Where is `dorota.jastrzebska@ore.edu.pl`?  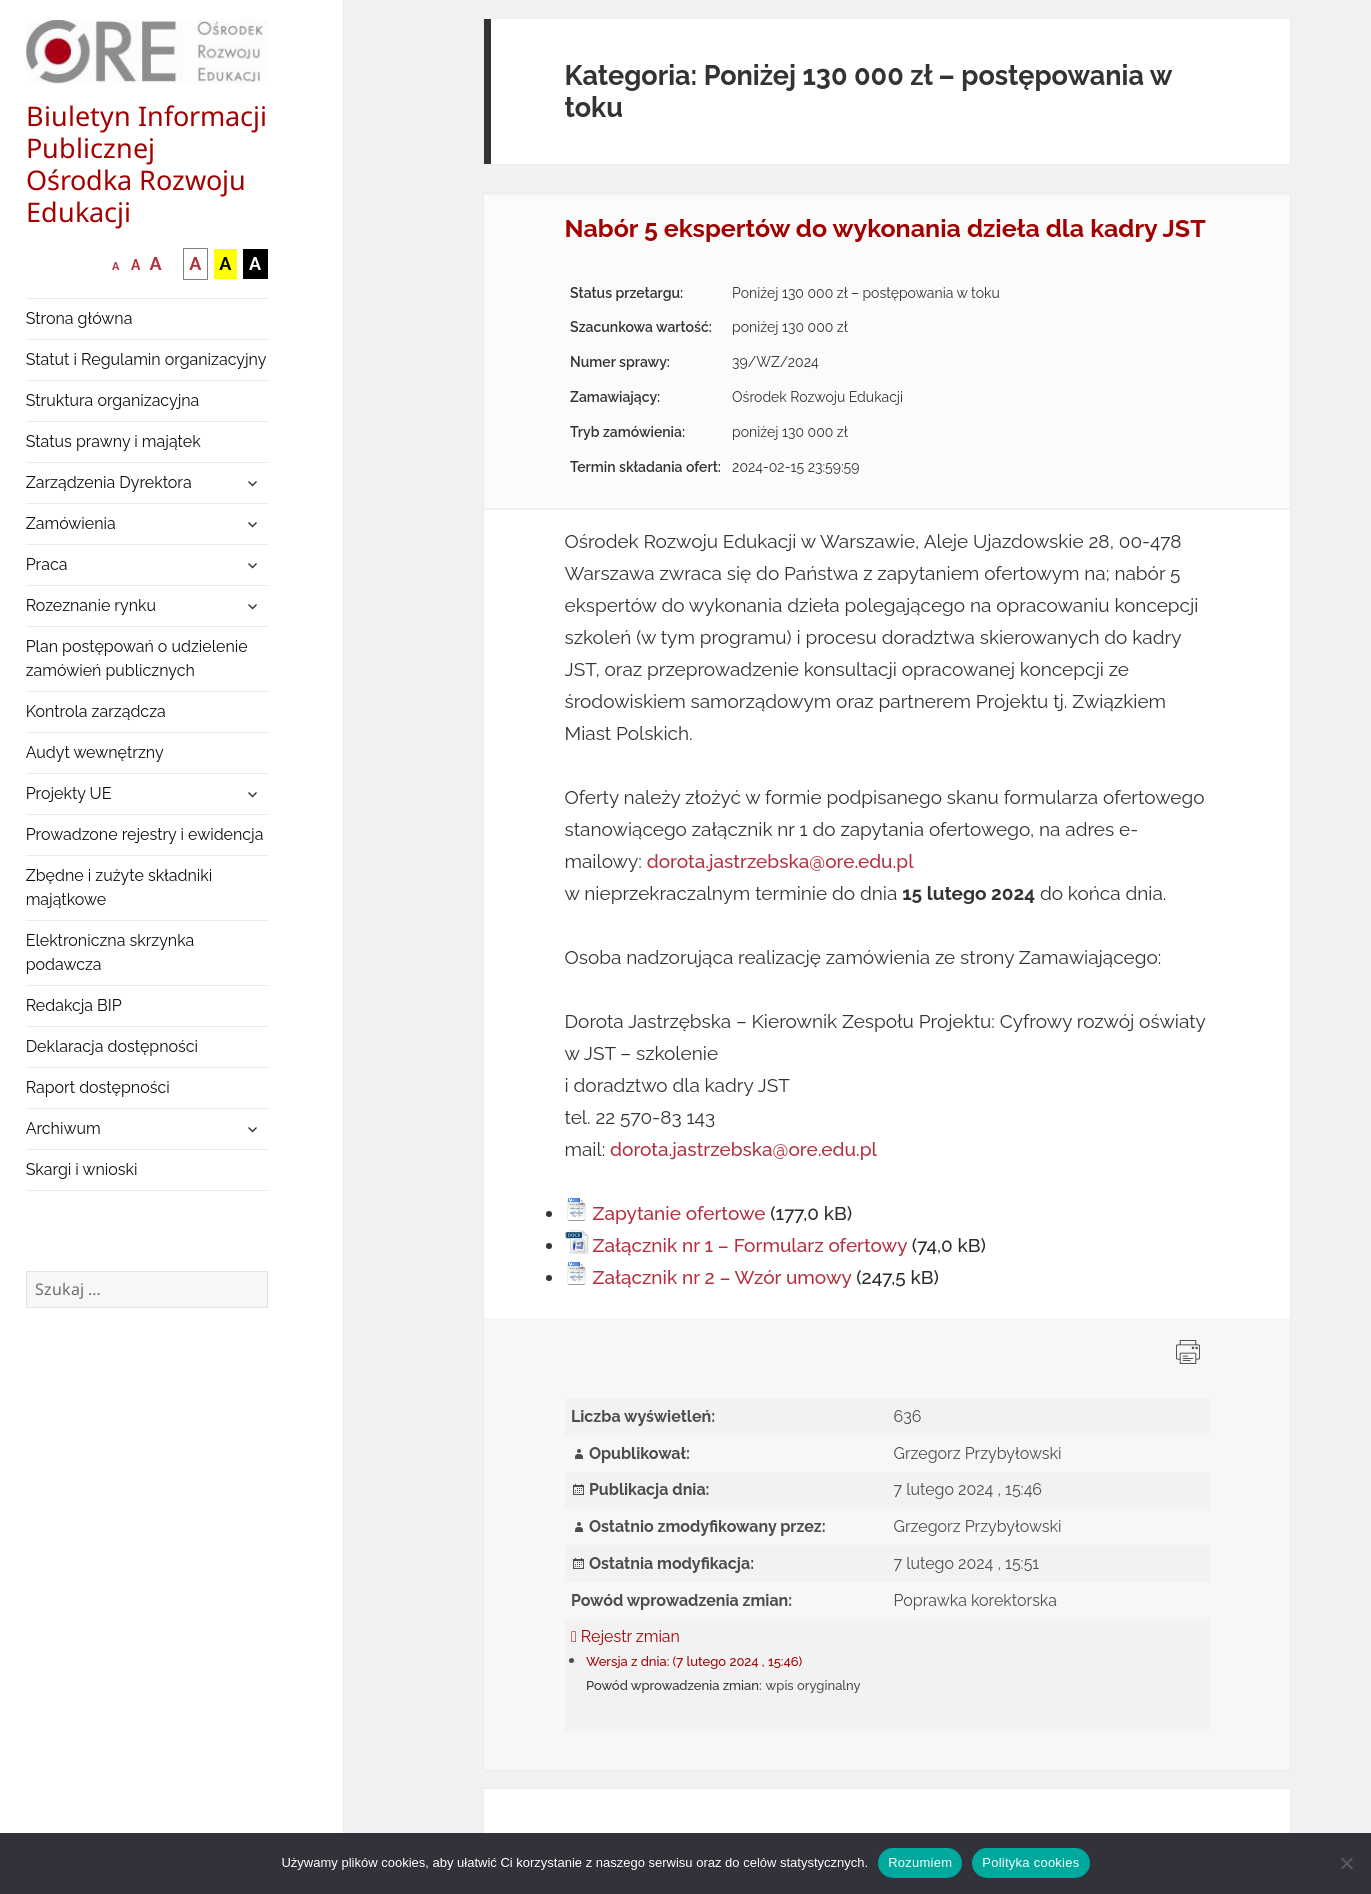
dorota.jastrzebska@ore.edu.pl is located at coordinates (780, 861).